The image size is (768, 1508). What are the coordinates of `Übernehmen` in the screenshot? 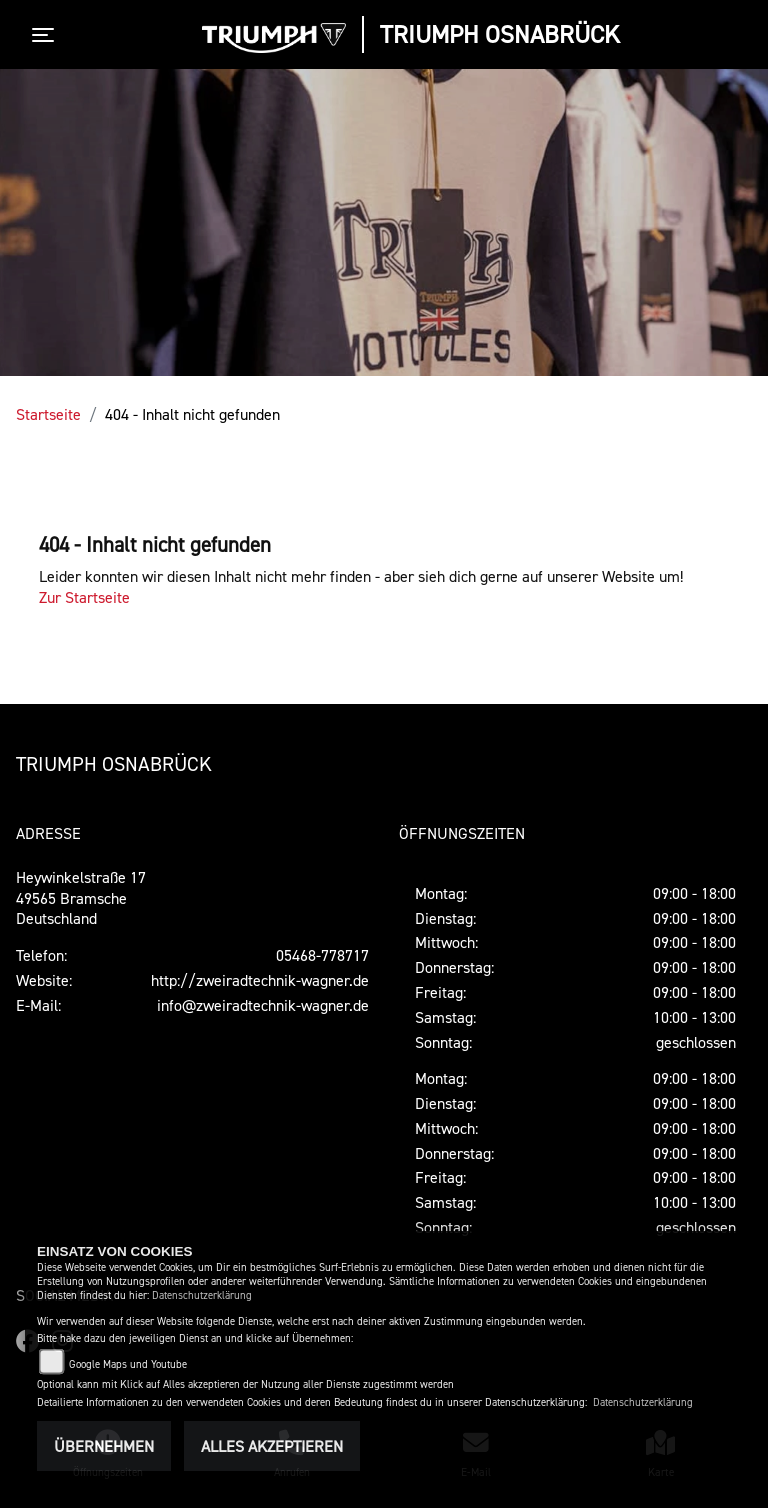 It's located at (104, 1446).